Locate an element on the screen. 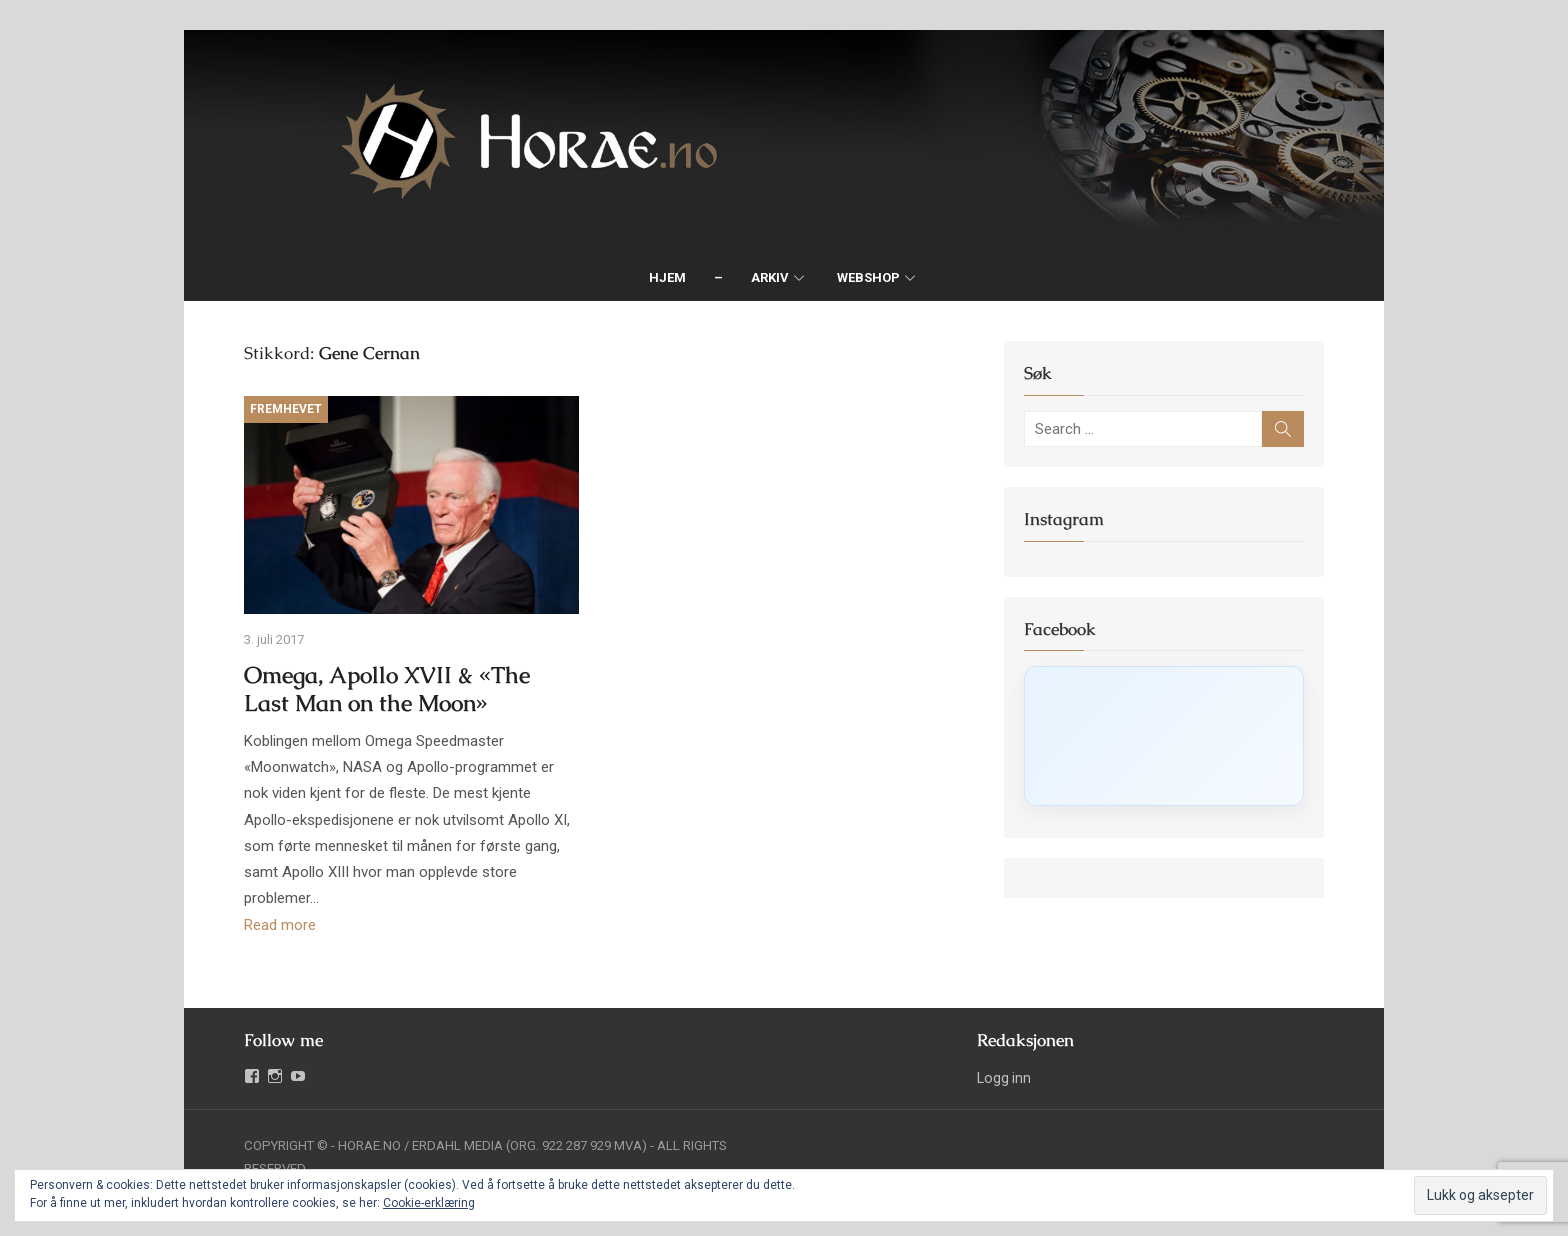 The image size is (1568, 1236). Logg inn is located at coordinates (1004, 1078).